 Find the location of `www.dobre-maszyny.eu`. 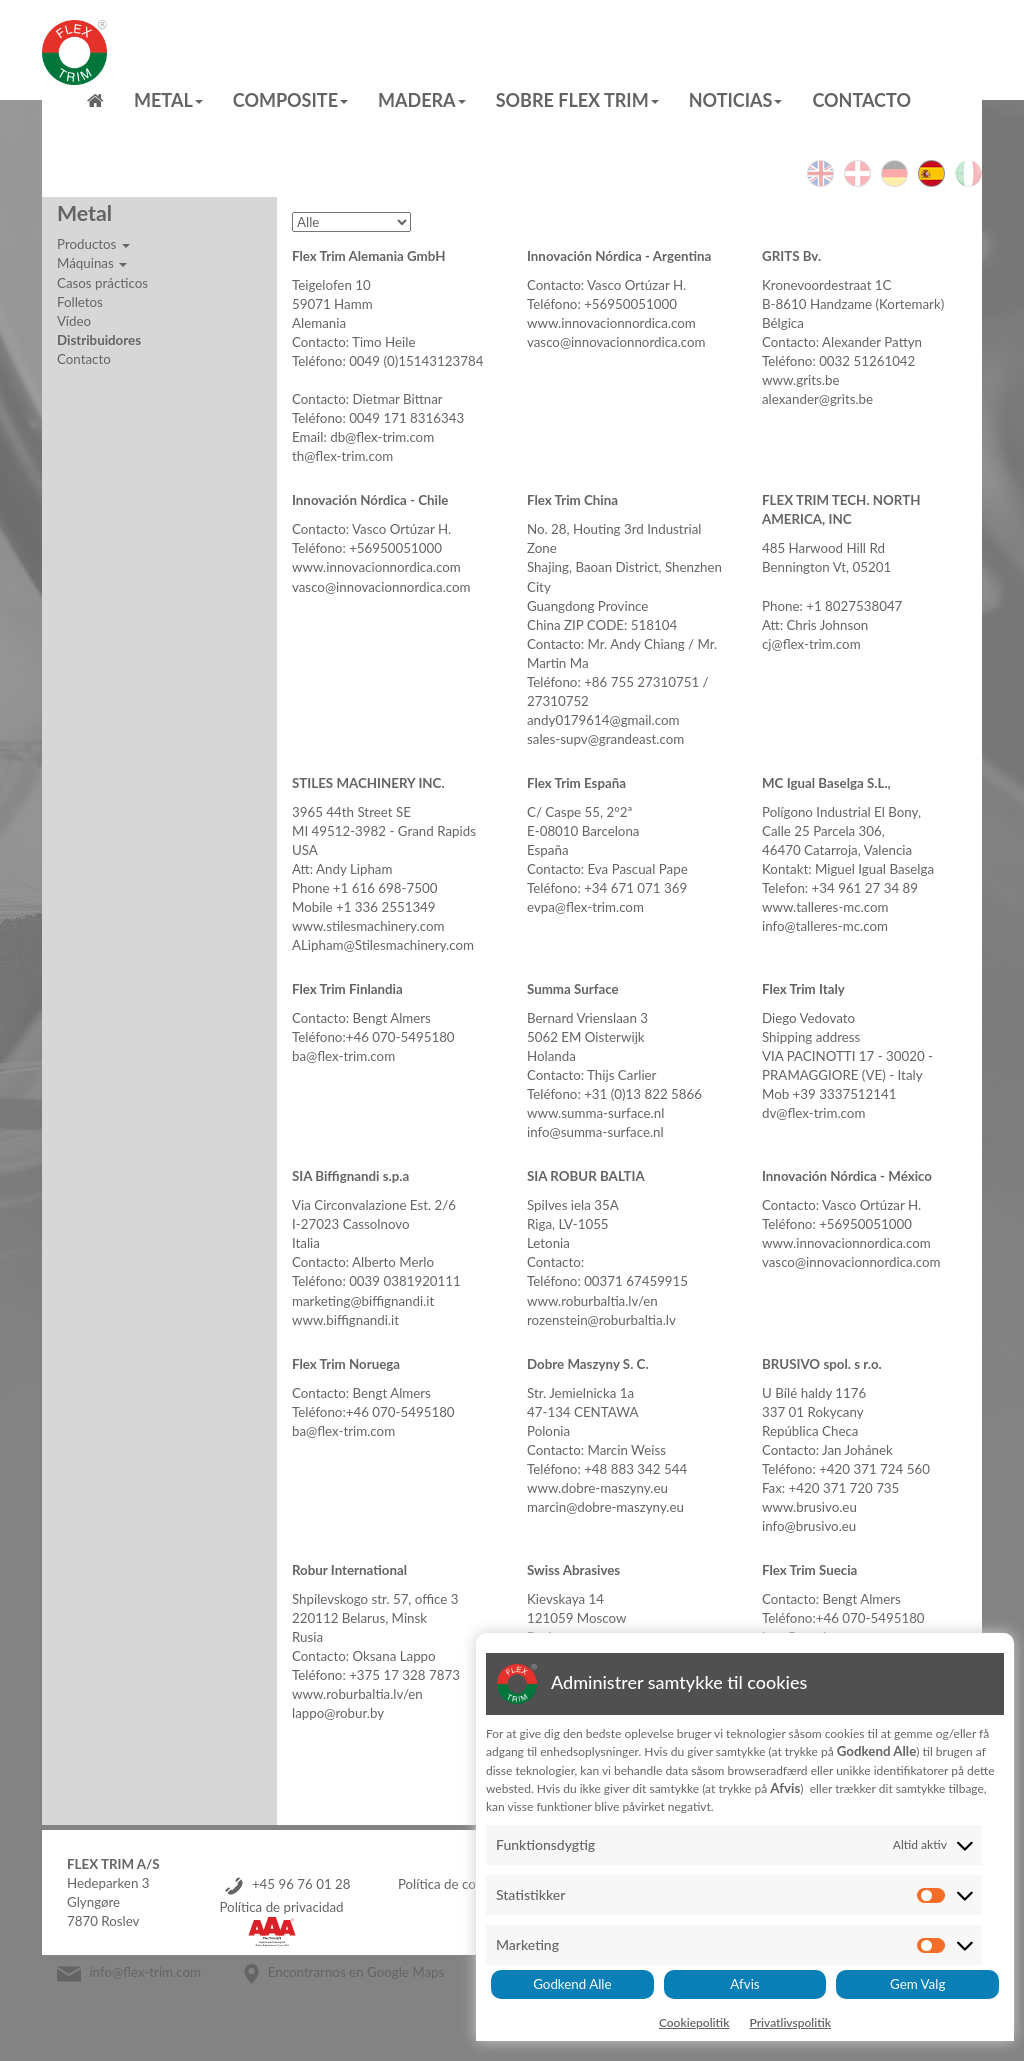

www.dobre-maszyny.eu is located at coordinates (597, 1488).